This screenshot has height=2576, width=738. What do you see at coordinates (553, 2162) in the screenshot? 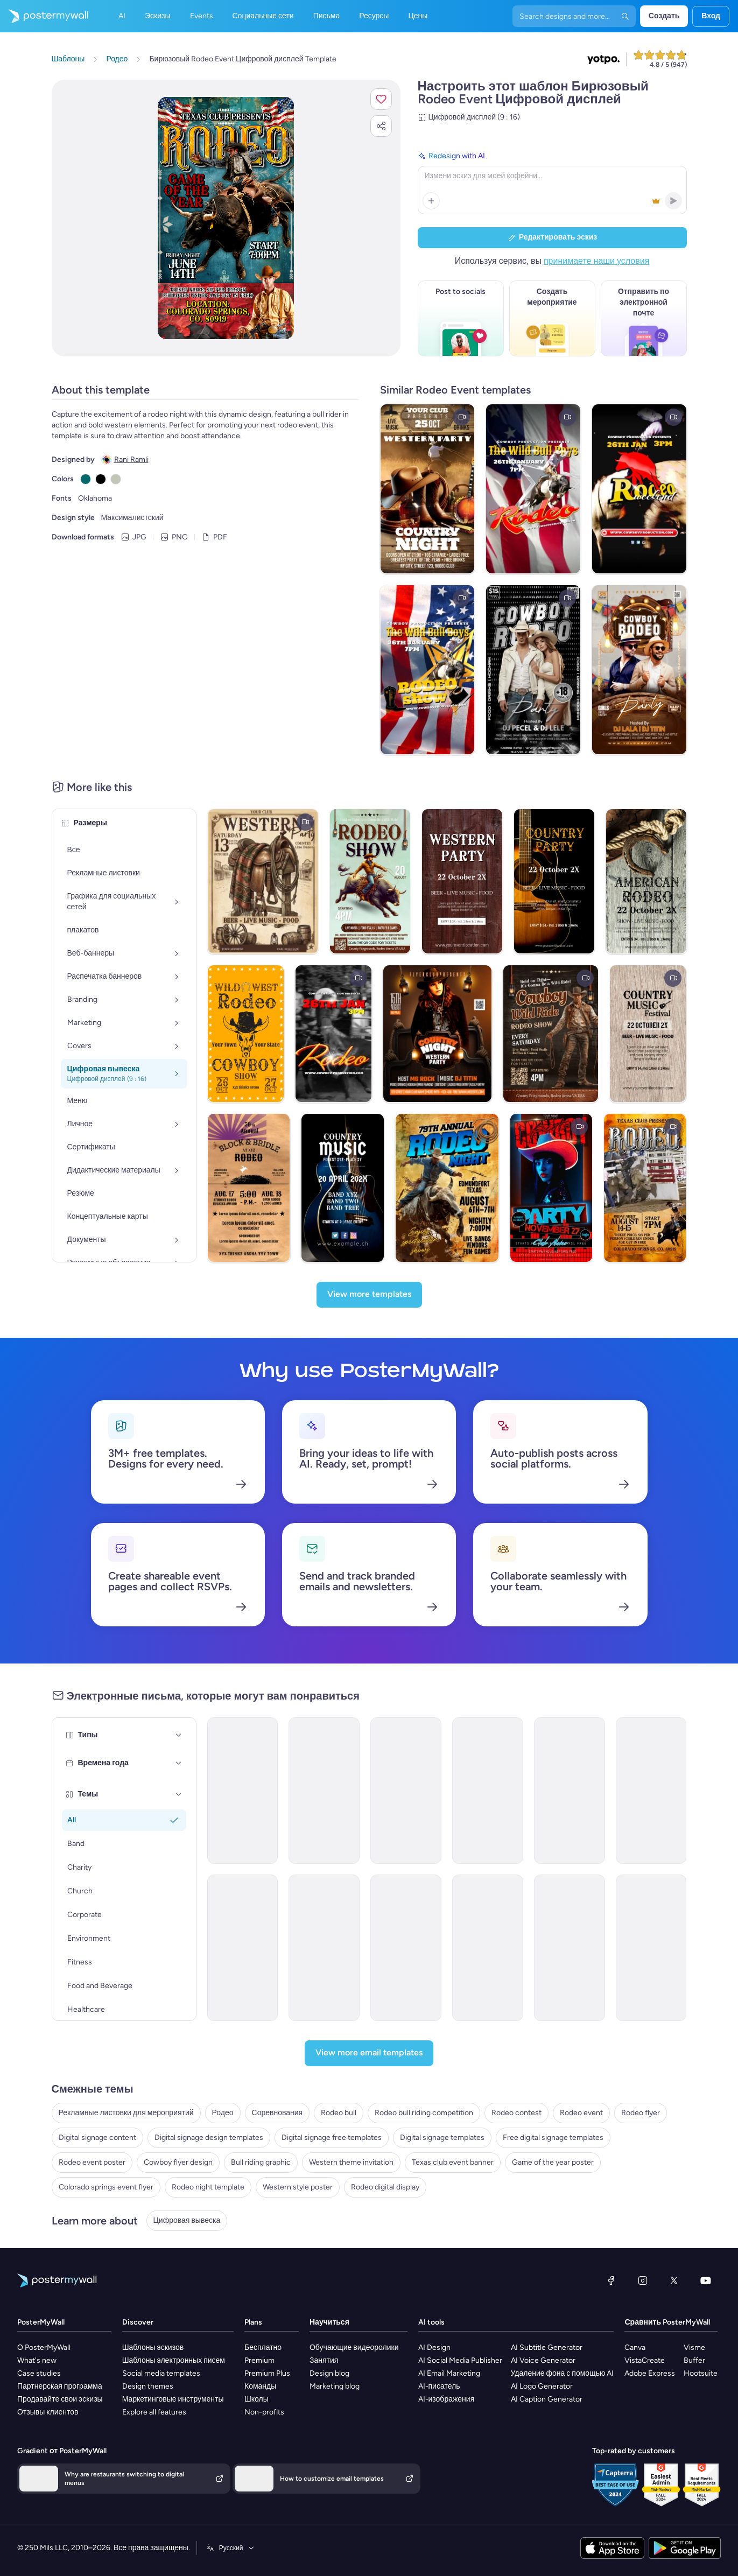
I see `Game of the year poster` at bounding box center [553, 2162].